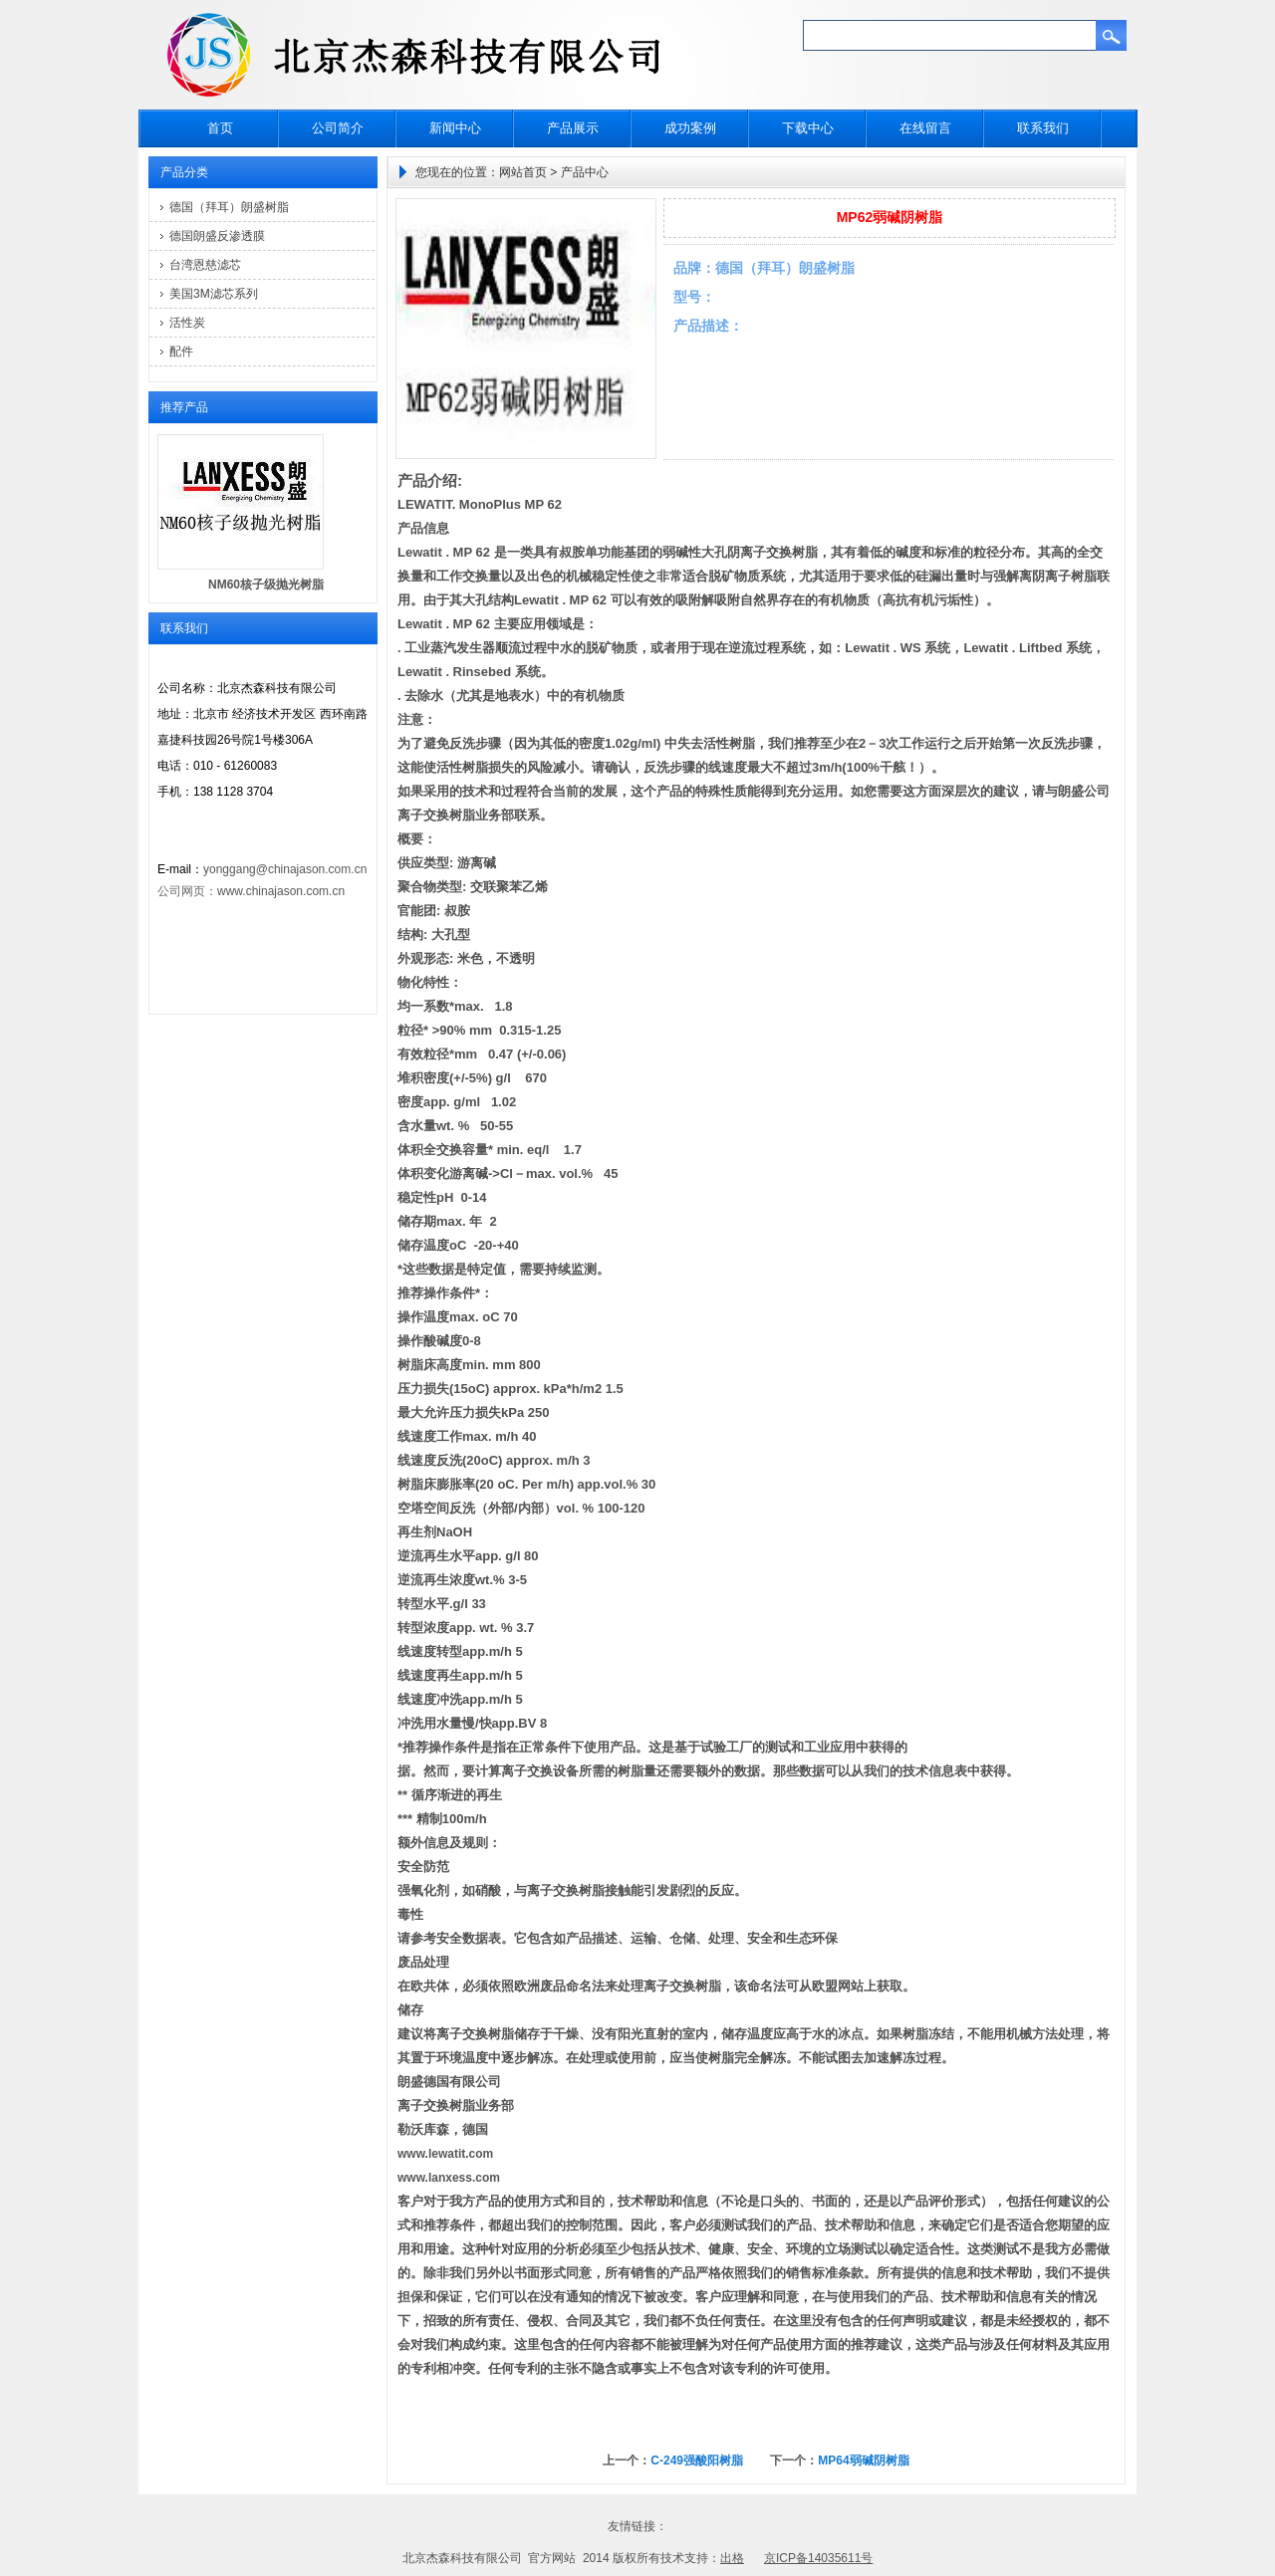 The width and height of the screenshot is (1275, 2576). I want to click on 出格, so click(732, 2558).